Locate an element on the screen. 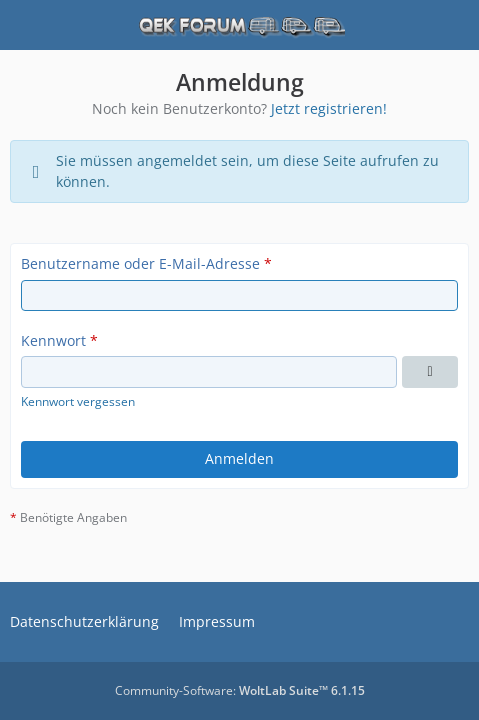 Image resolution: width=479 pixels, height=720 pixels. Community-Software: is located at coordinates (240, 690).